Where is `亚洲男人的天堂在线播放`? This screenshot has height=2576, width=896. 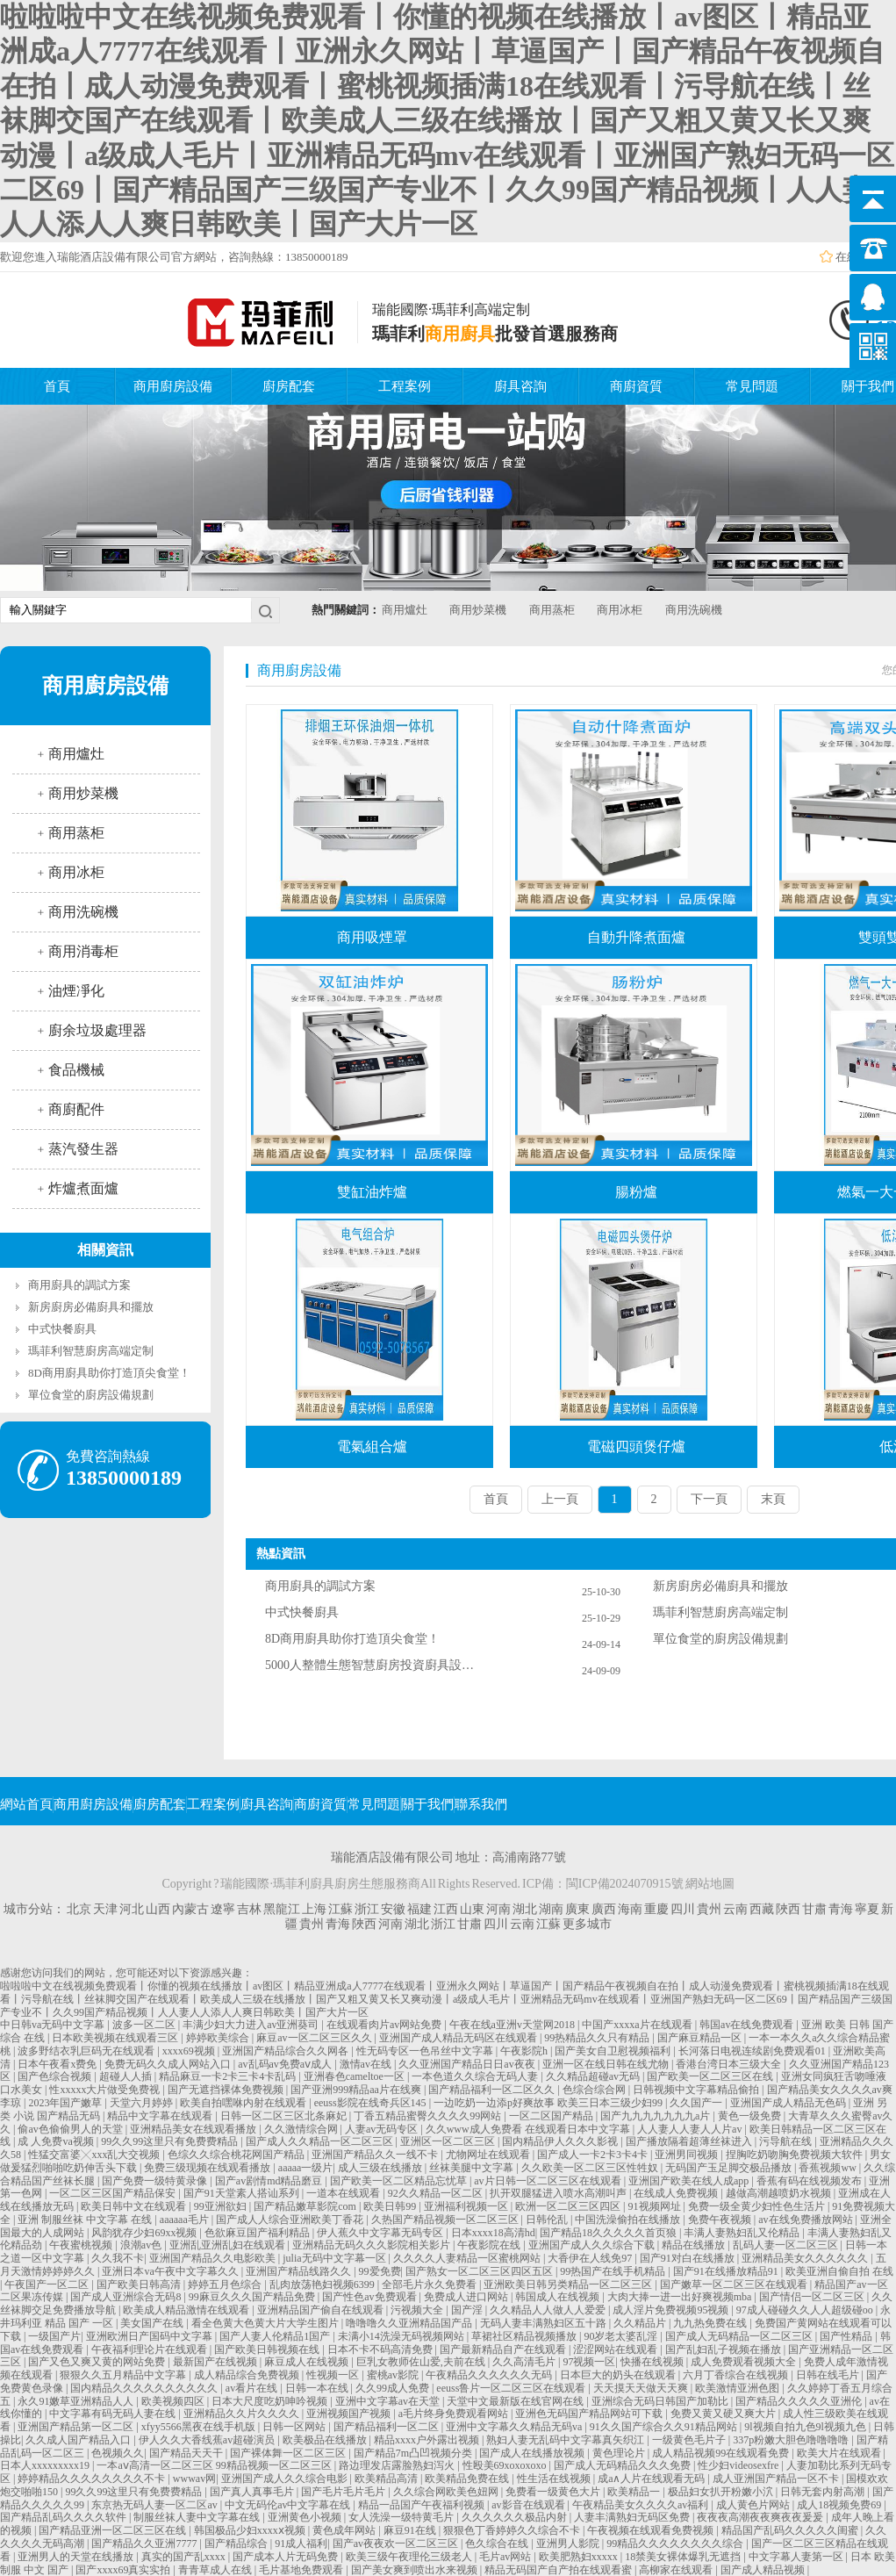 亚洲男人的天堂在线播放 is located at coordinates (77, 2557).